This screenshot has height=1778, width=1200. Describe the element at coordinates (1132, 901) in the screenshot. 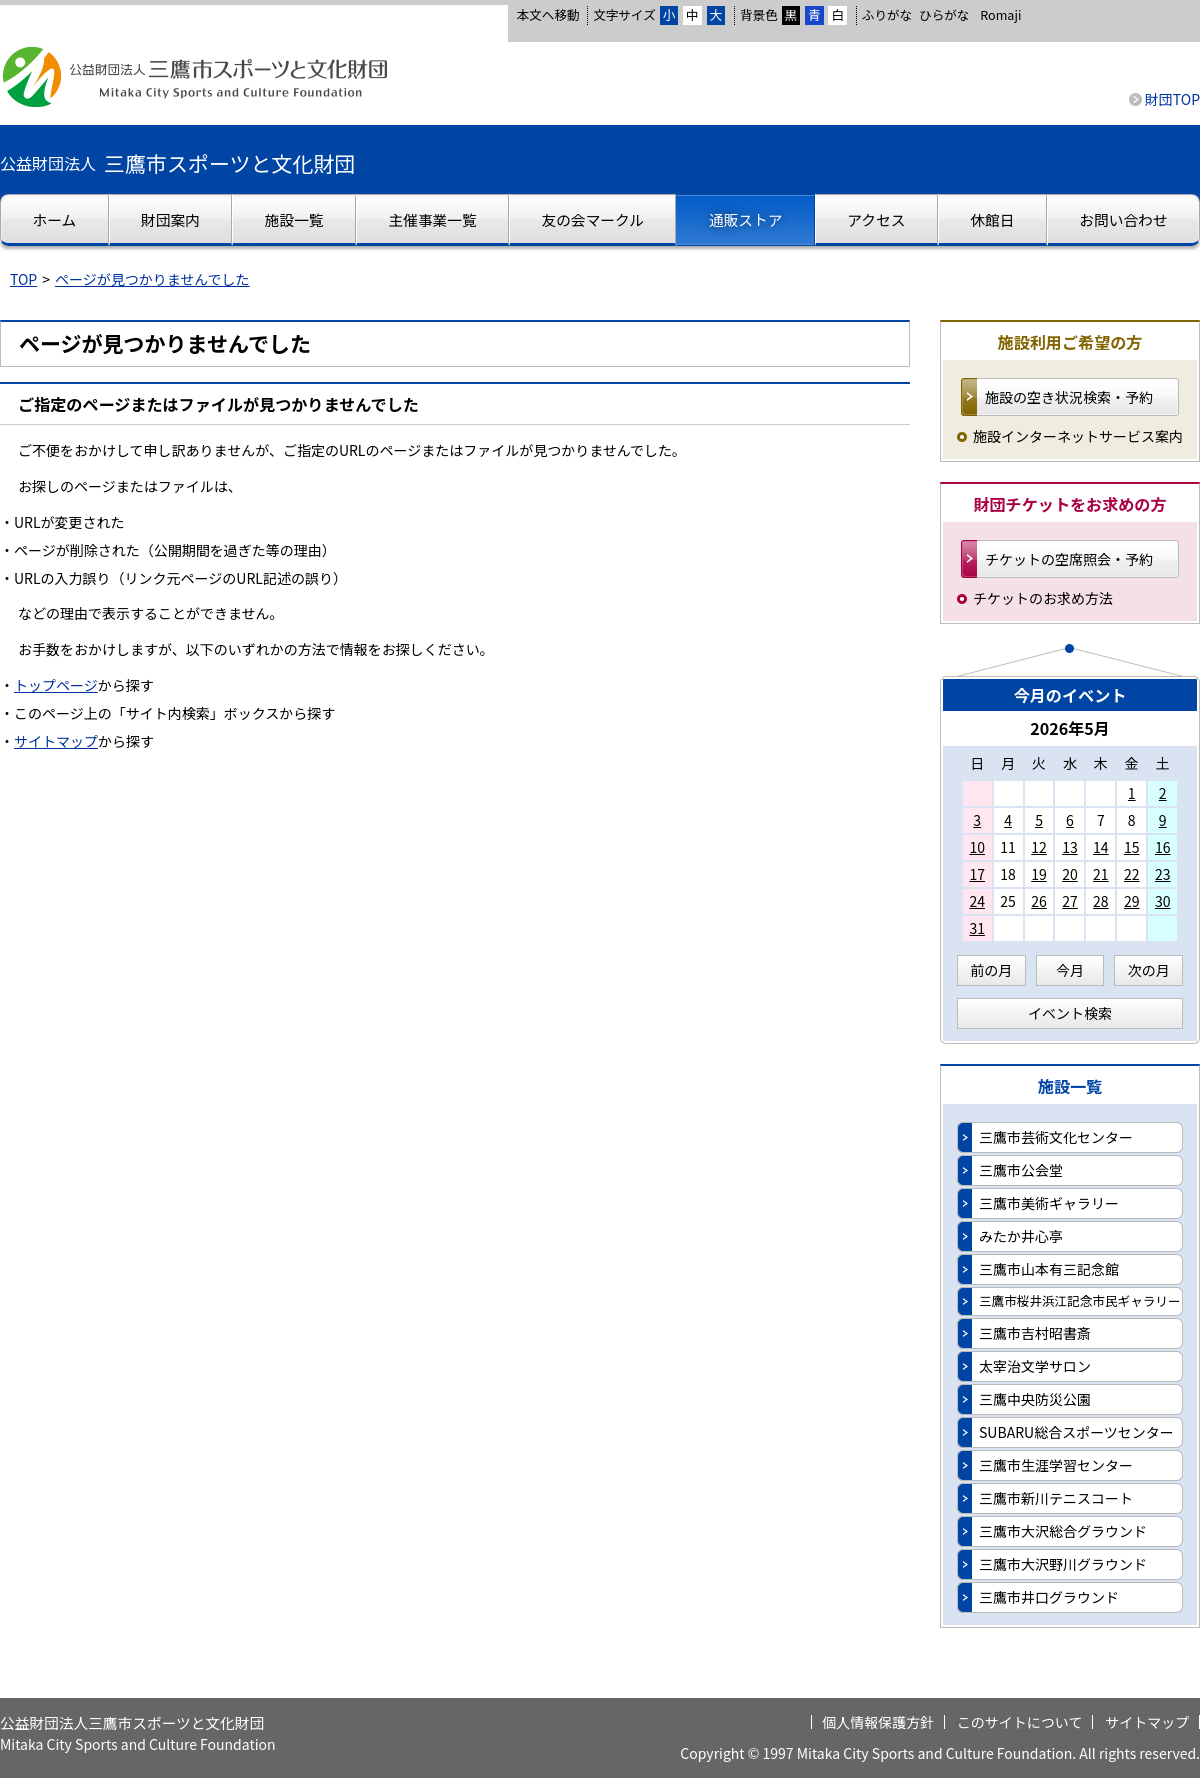

I see `29` at that location.